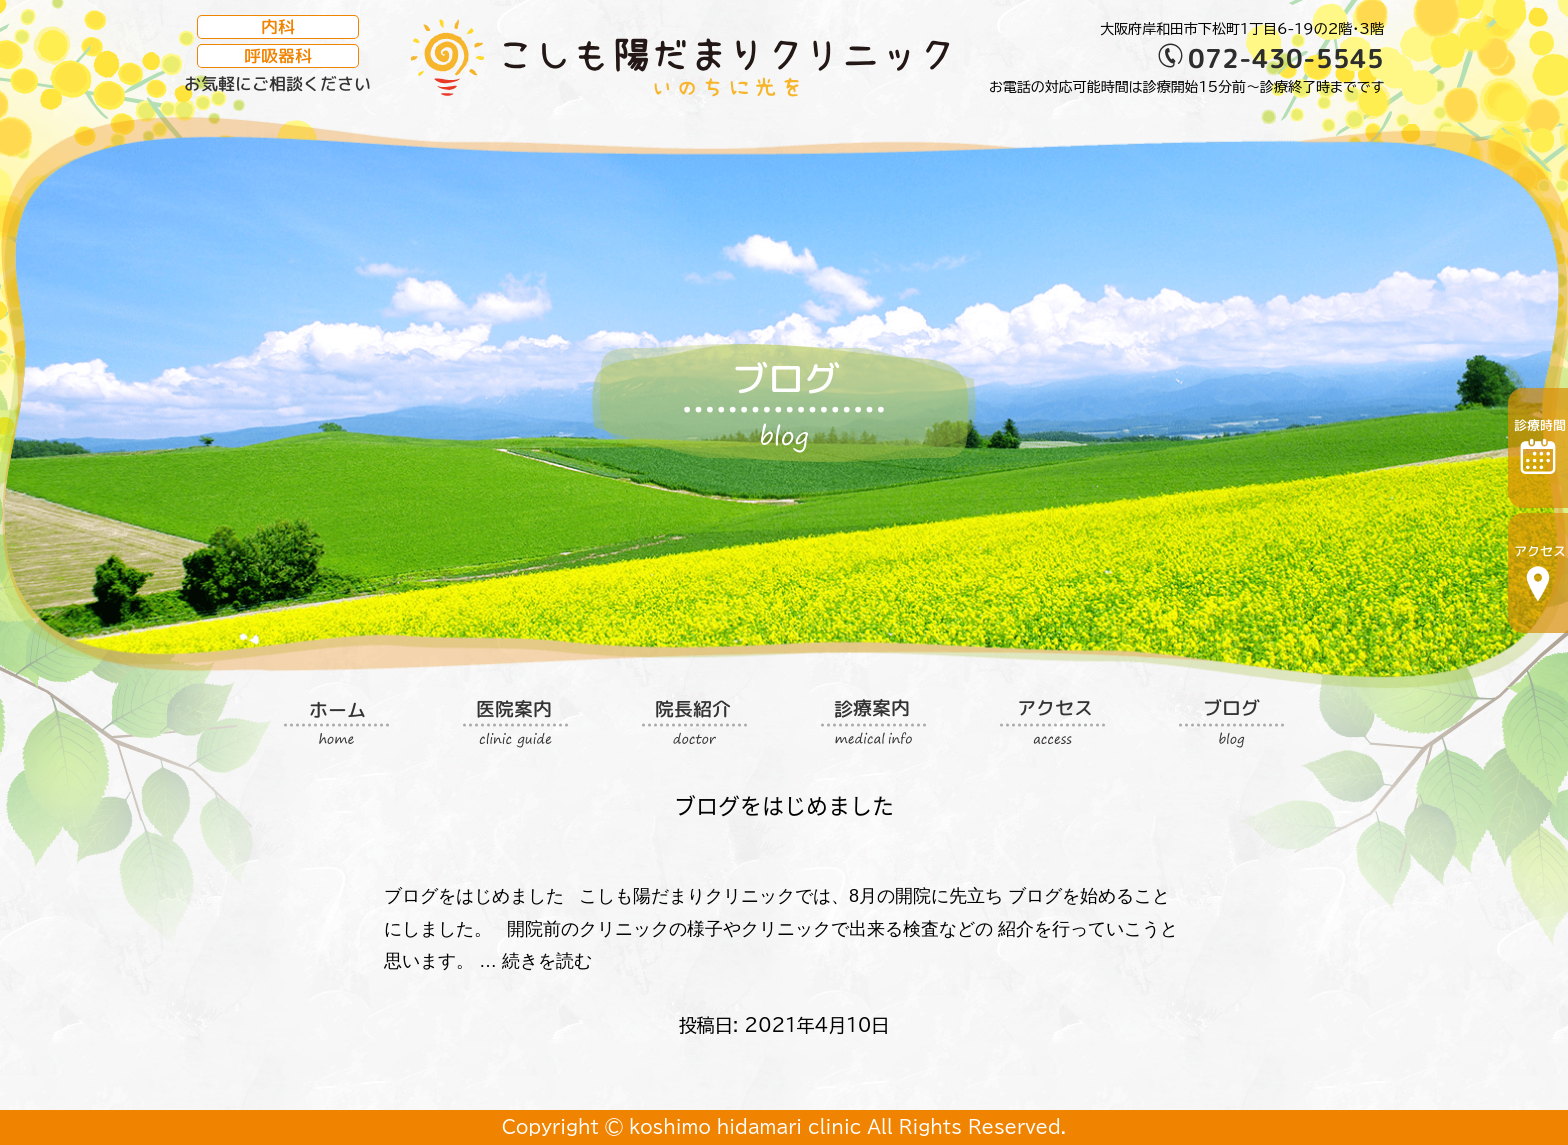 Image resolution: width=1568 pixels, height=1145 pixels. What do you see at coordinates (784, 804) in the screenshot?
I see `ブログをはじめました` at bounding box center [784, 804].